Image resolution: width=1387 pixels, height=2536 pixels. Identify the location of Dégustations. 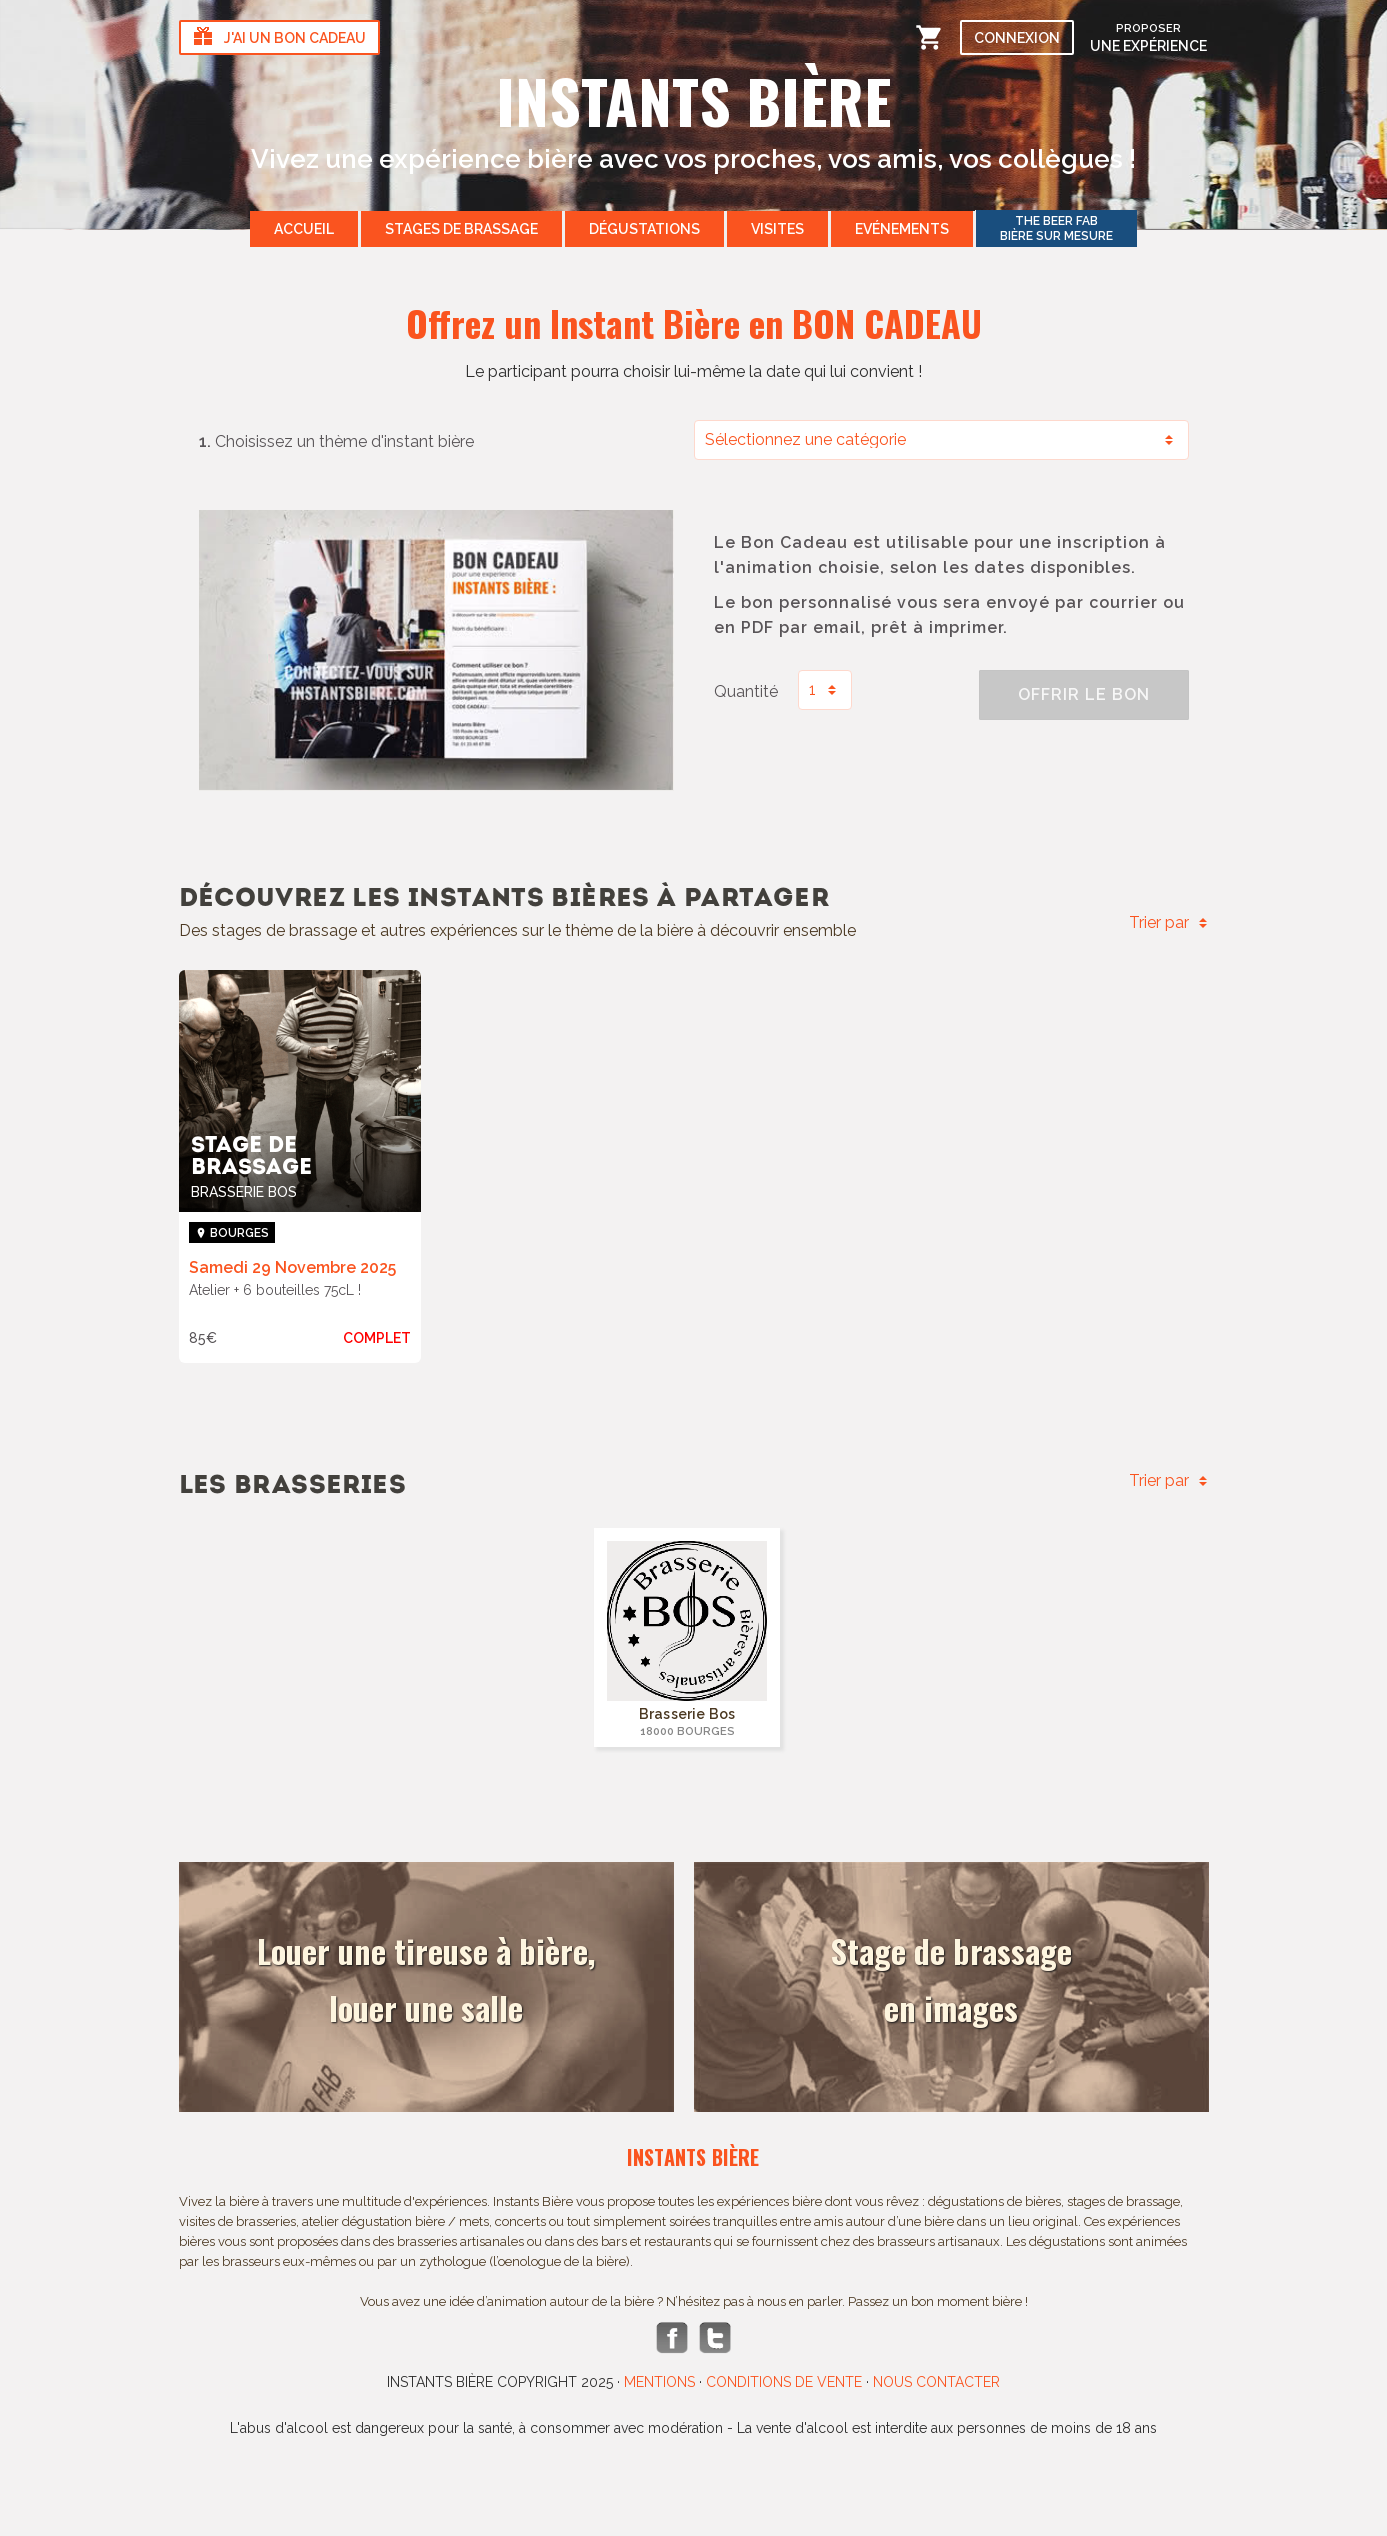
(644, 229).